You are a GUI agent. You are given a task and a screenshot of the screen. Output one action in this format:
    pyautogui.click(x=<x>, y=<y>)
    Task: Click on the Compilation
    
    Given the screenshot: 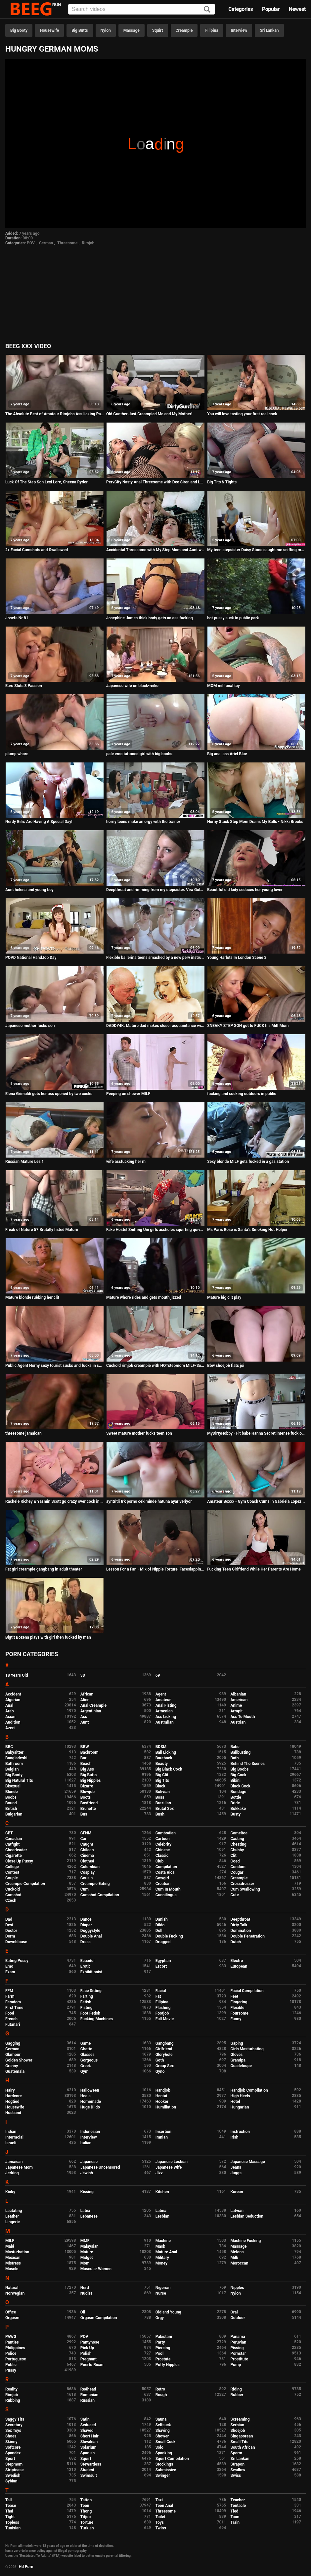 What is the action you would take?
    pyautogui.click(x=166, y=1866)
    